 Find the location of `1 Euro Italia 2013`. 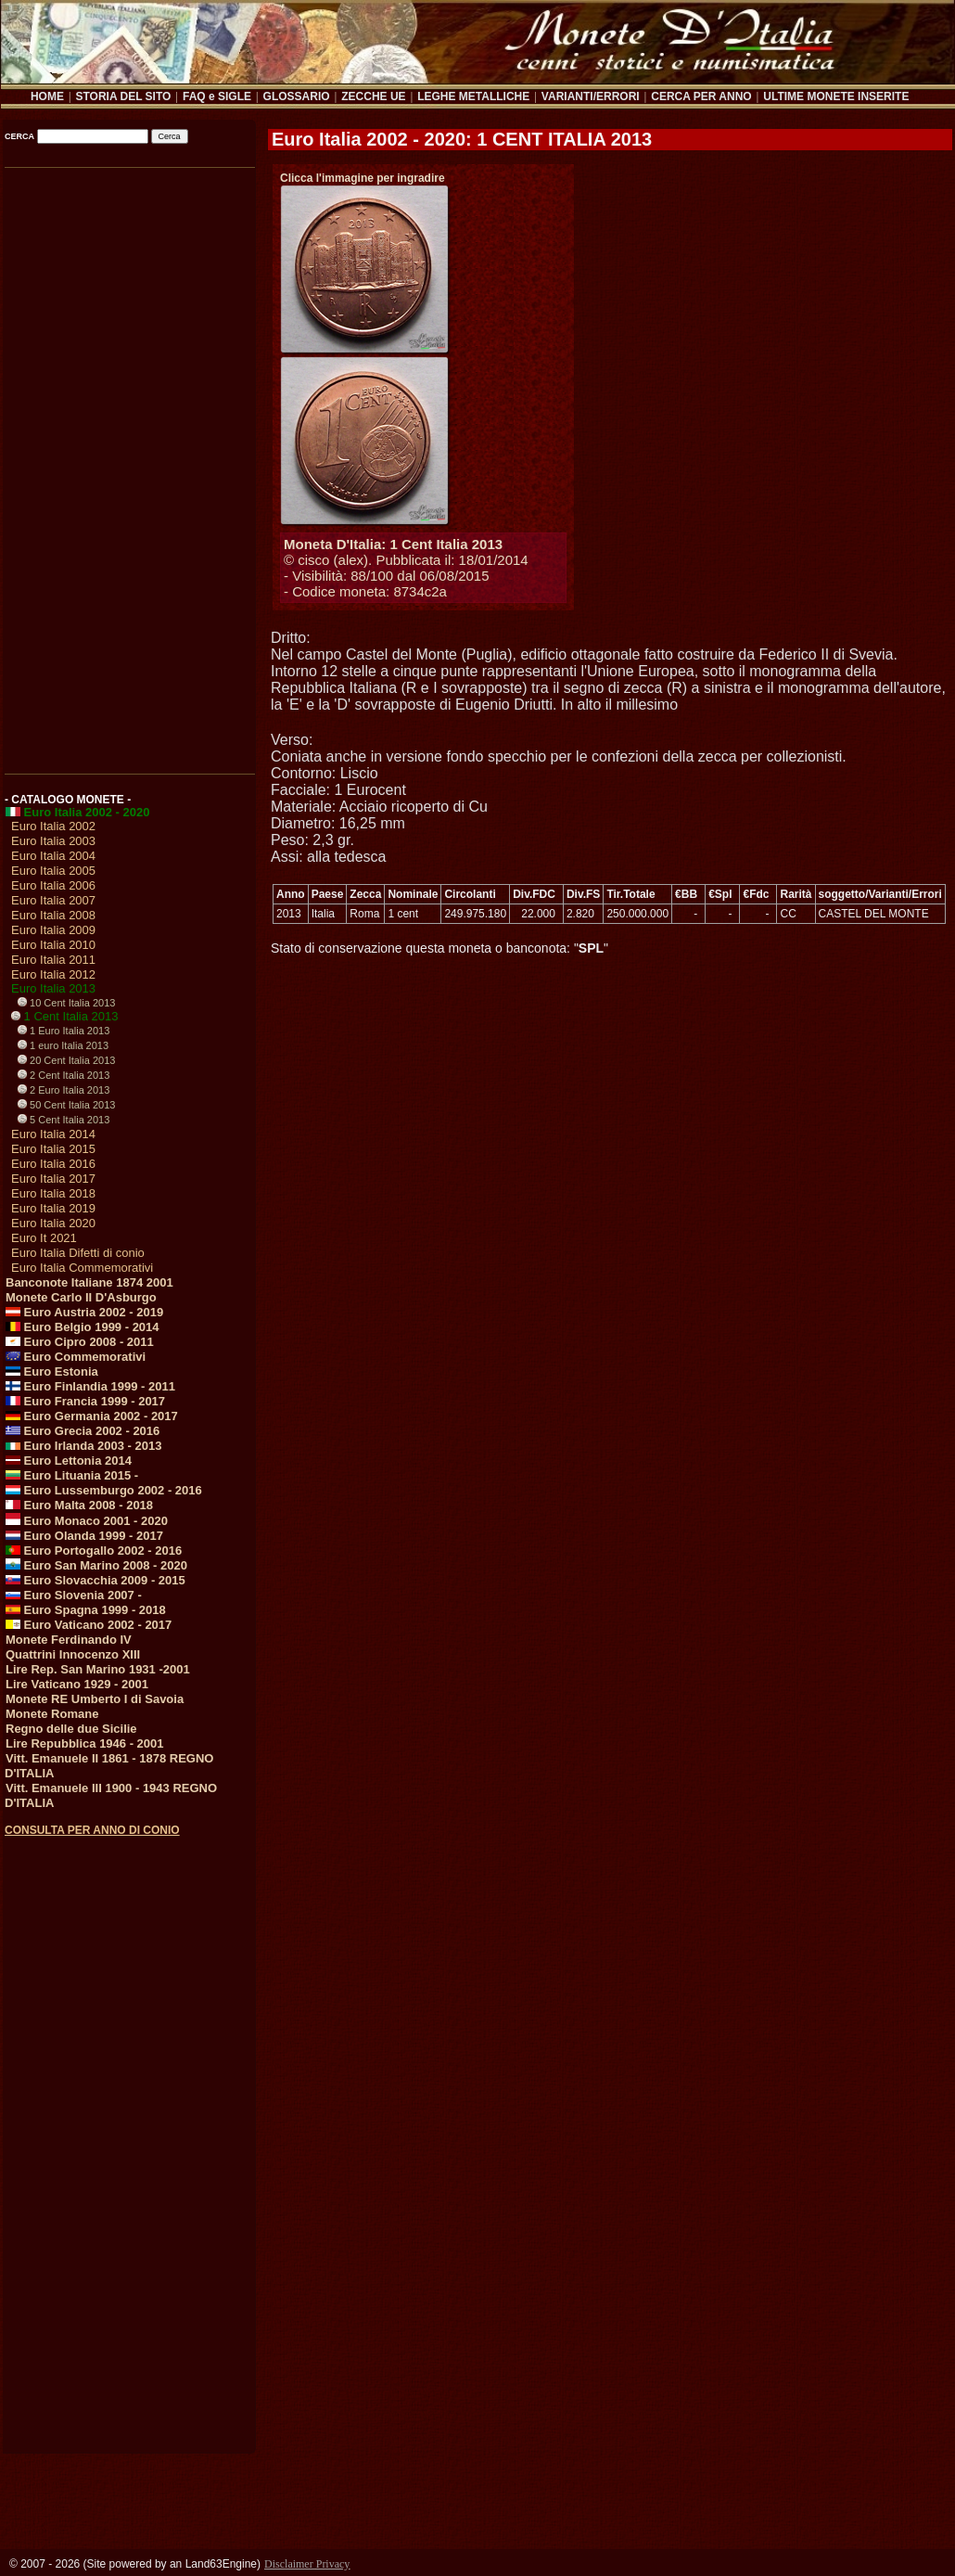

1 Euro Italia 2013 is located at coordinates (63, 1030).